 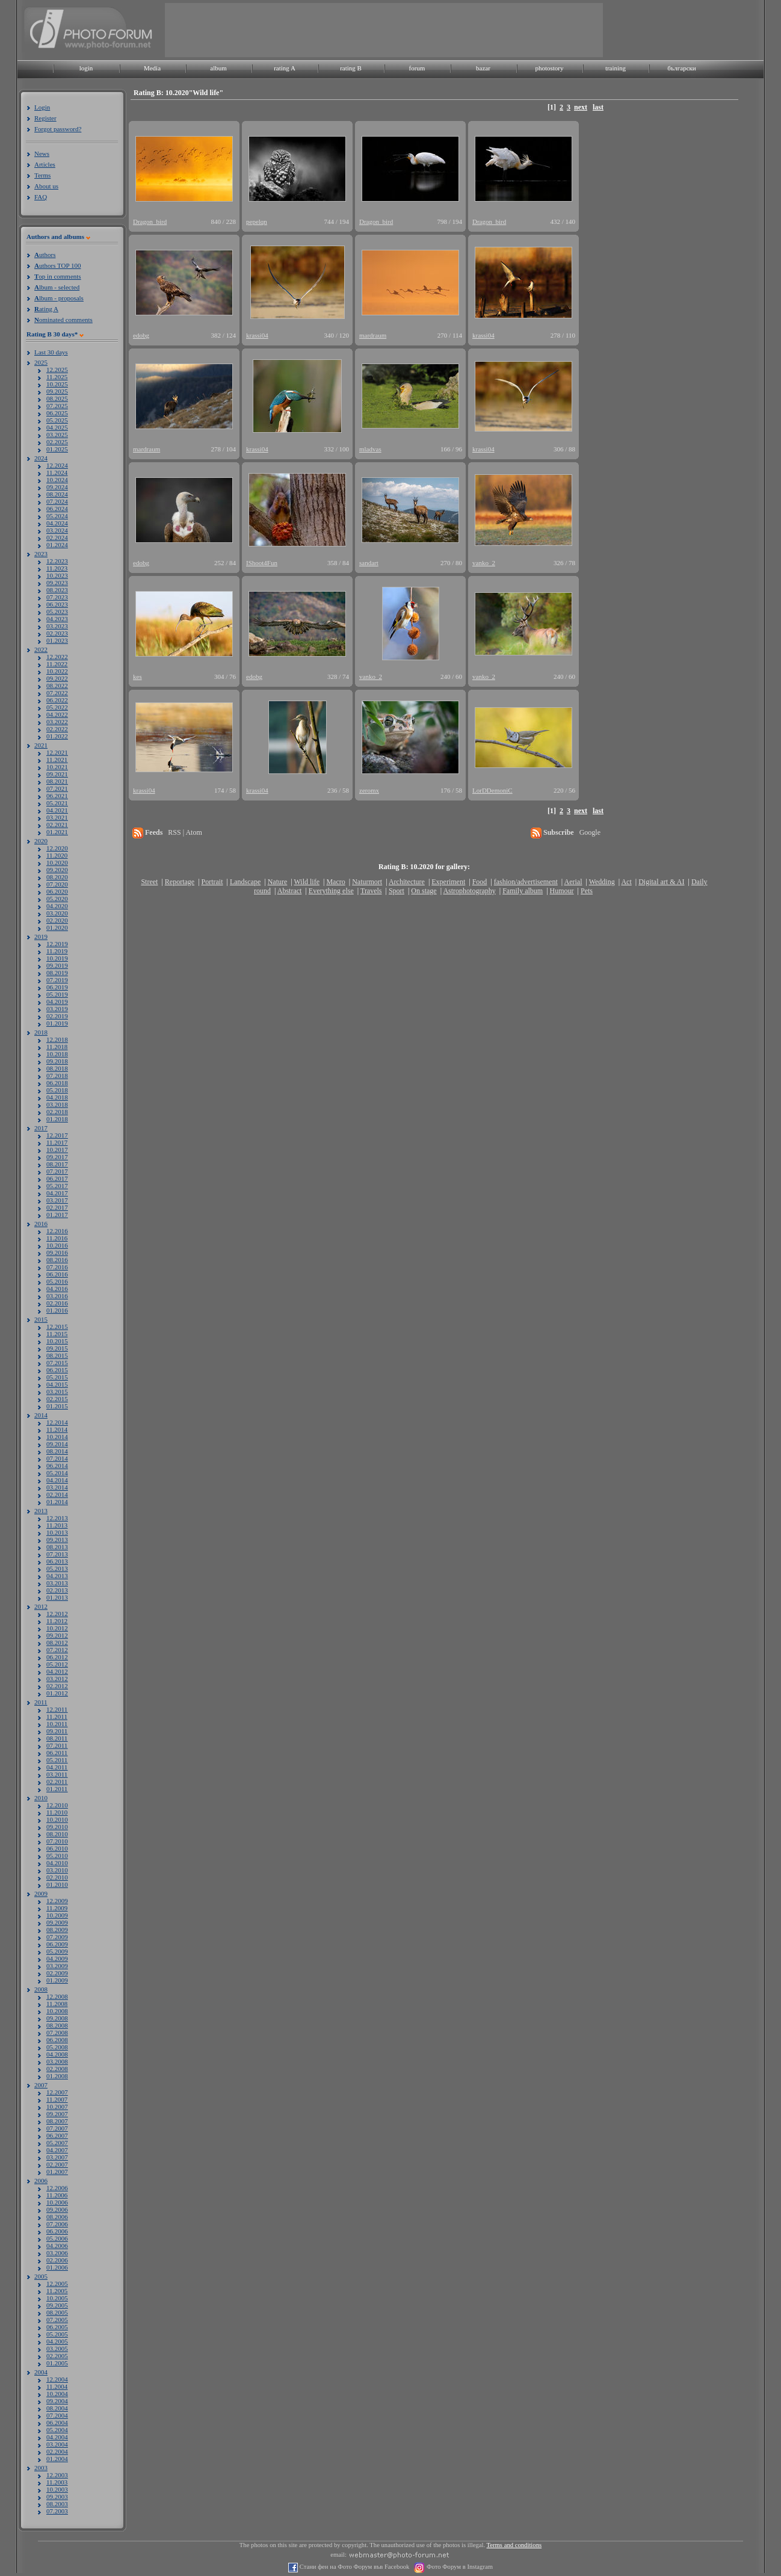 What do you see at coordinates (57, 1980) in the screenshot?
I see `01.2009` at bounding box center [57, 1980].